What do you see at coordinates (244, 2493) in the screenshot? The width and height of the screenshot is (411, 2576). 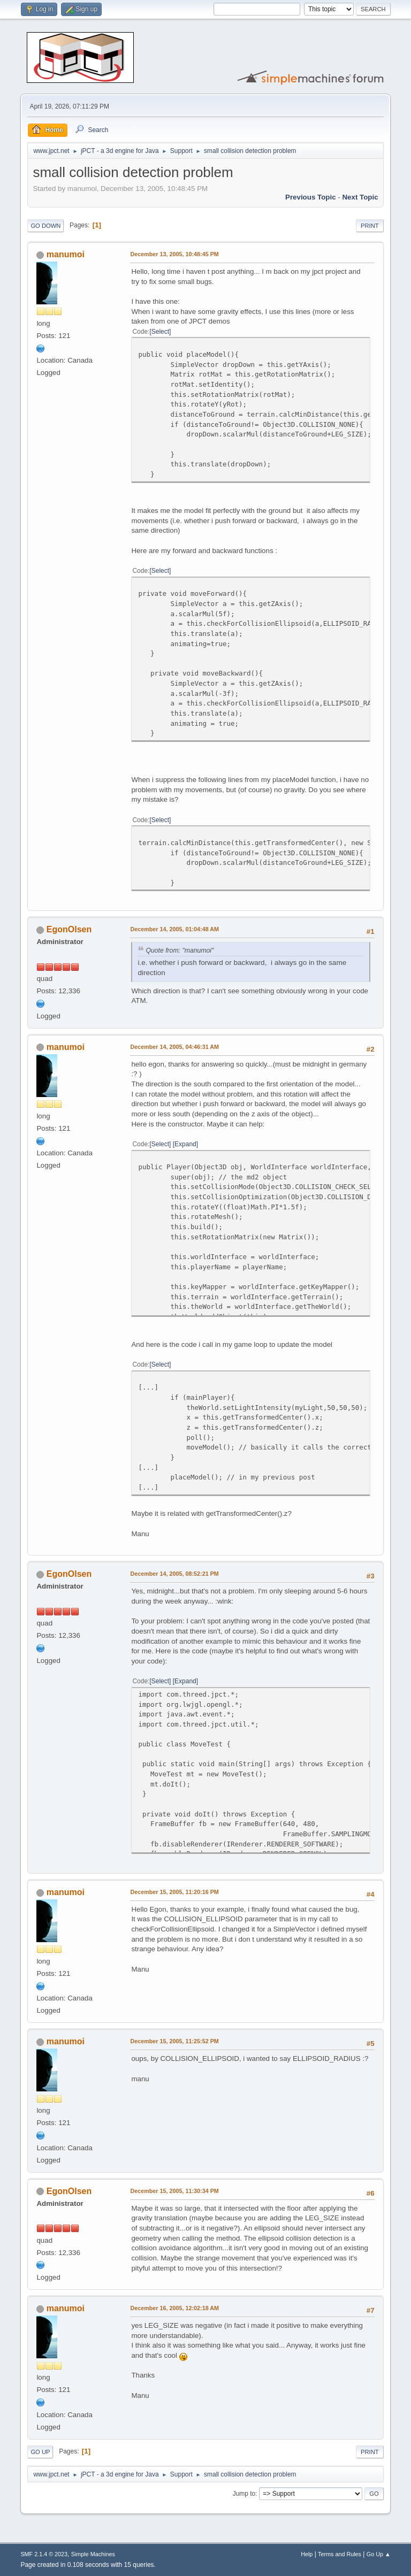 I see `Jump to` at bounding box center [244, 2493].